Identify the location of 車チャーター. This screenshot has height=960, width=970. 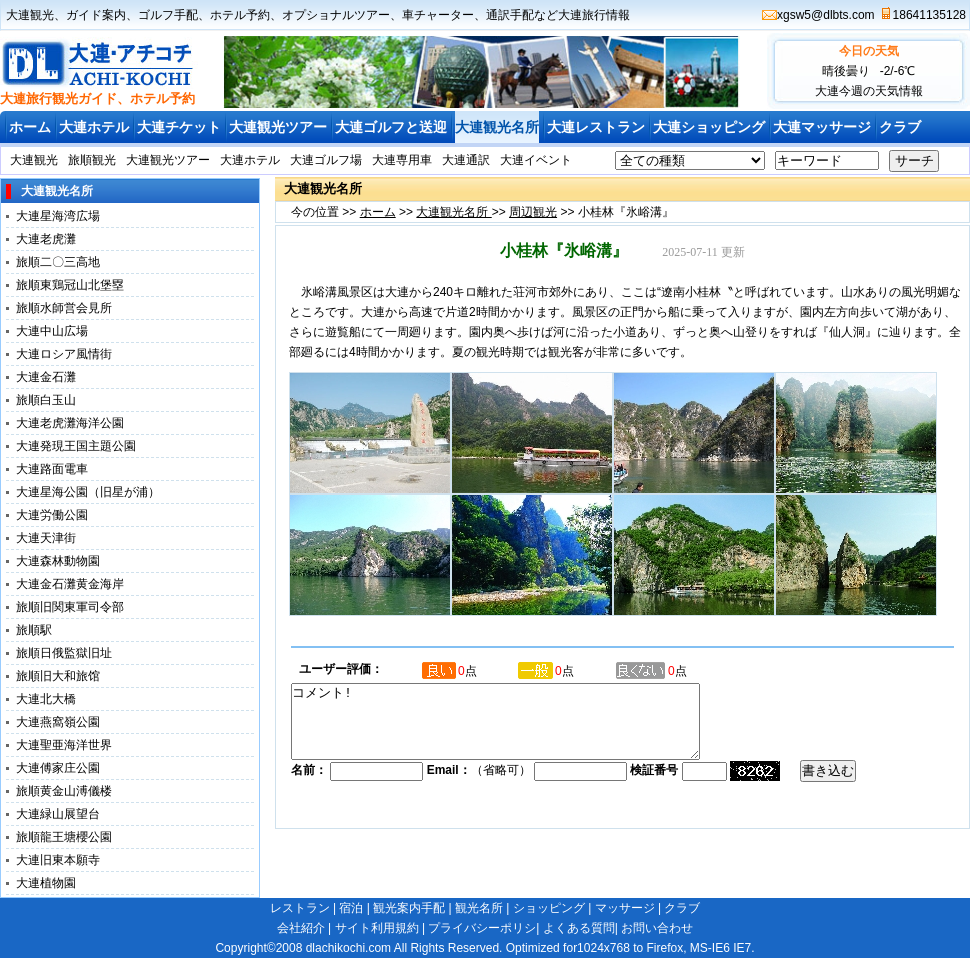
(438, 15).